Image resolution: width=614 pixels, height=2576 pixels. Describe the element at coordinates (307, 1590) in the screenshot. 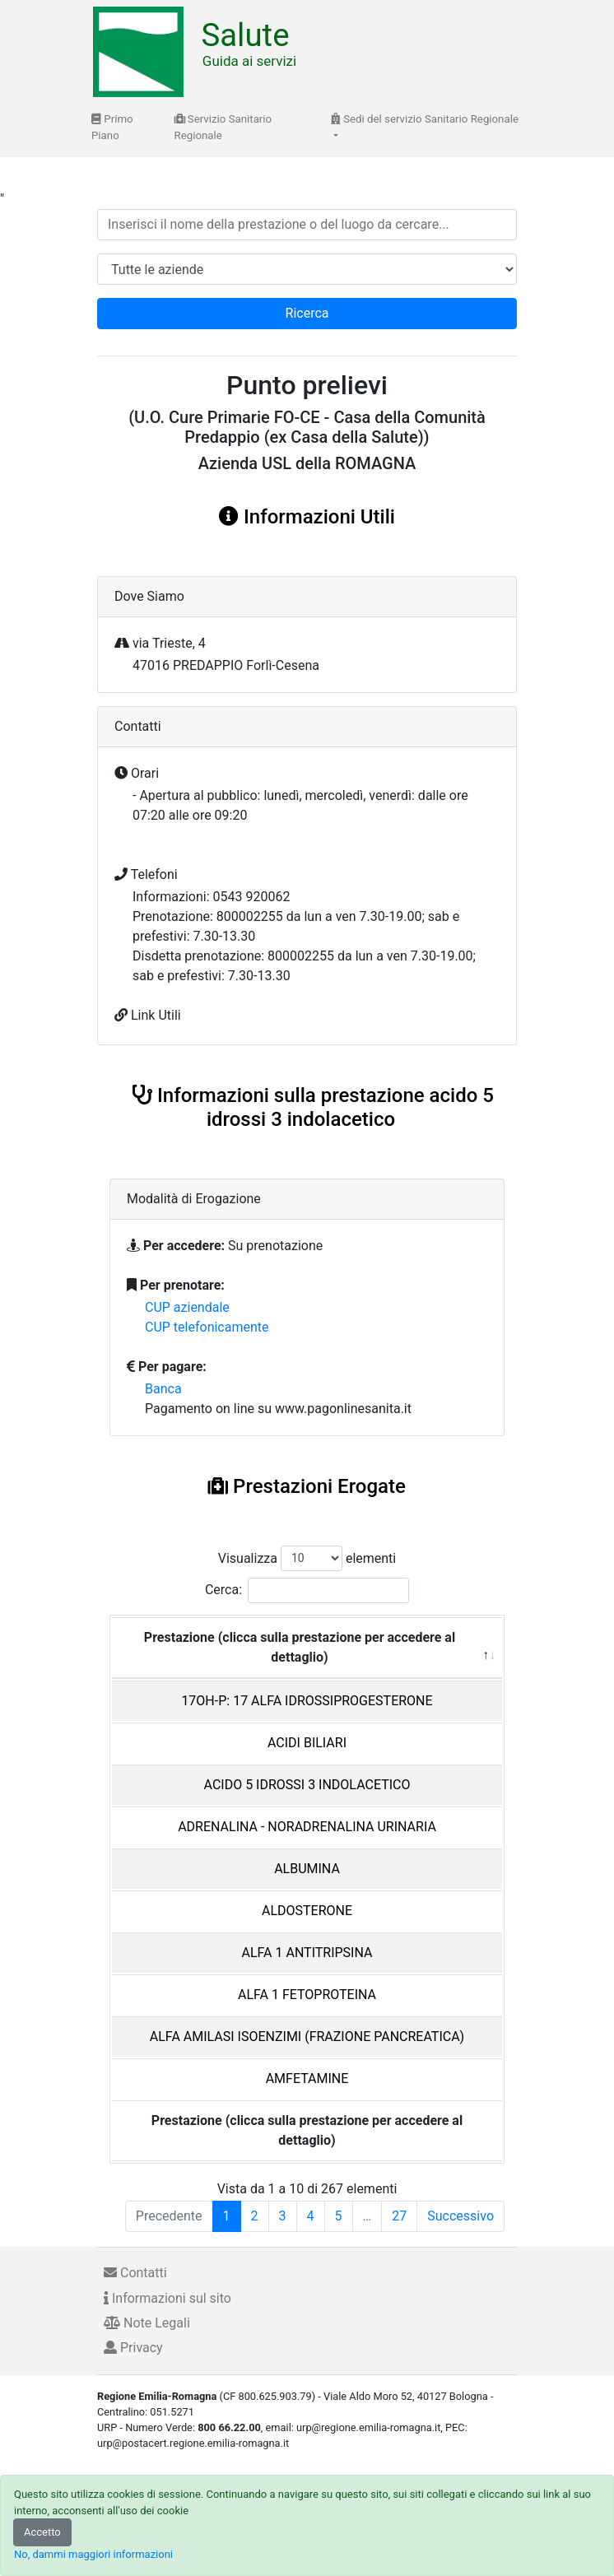

I see `Cerca:` at that location.